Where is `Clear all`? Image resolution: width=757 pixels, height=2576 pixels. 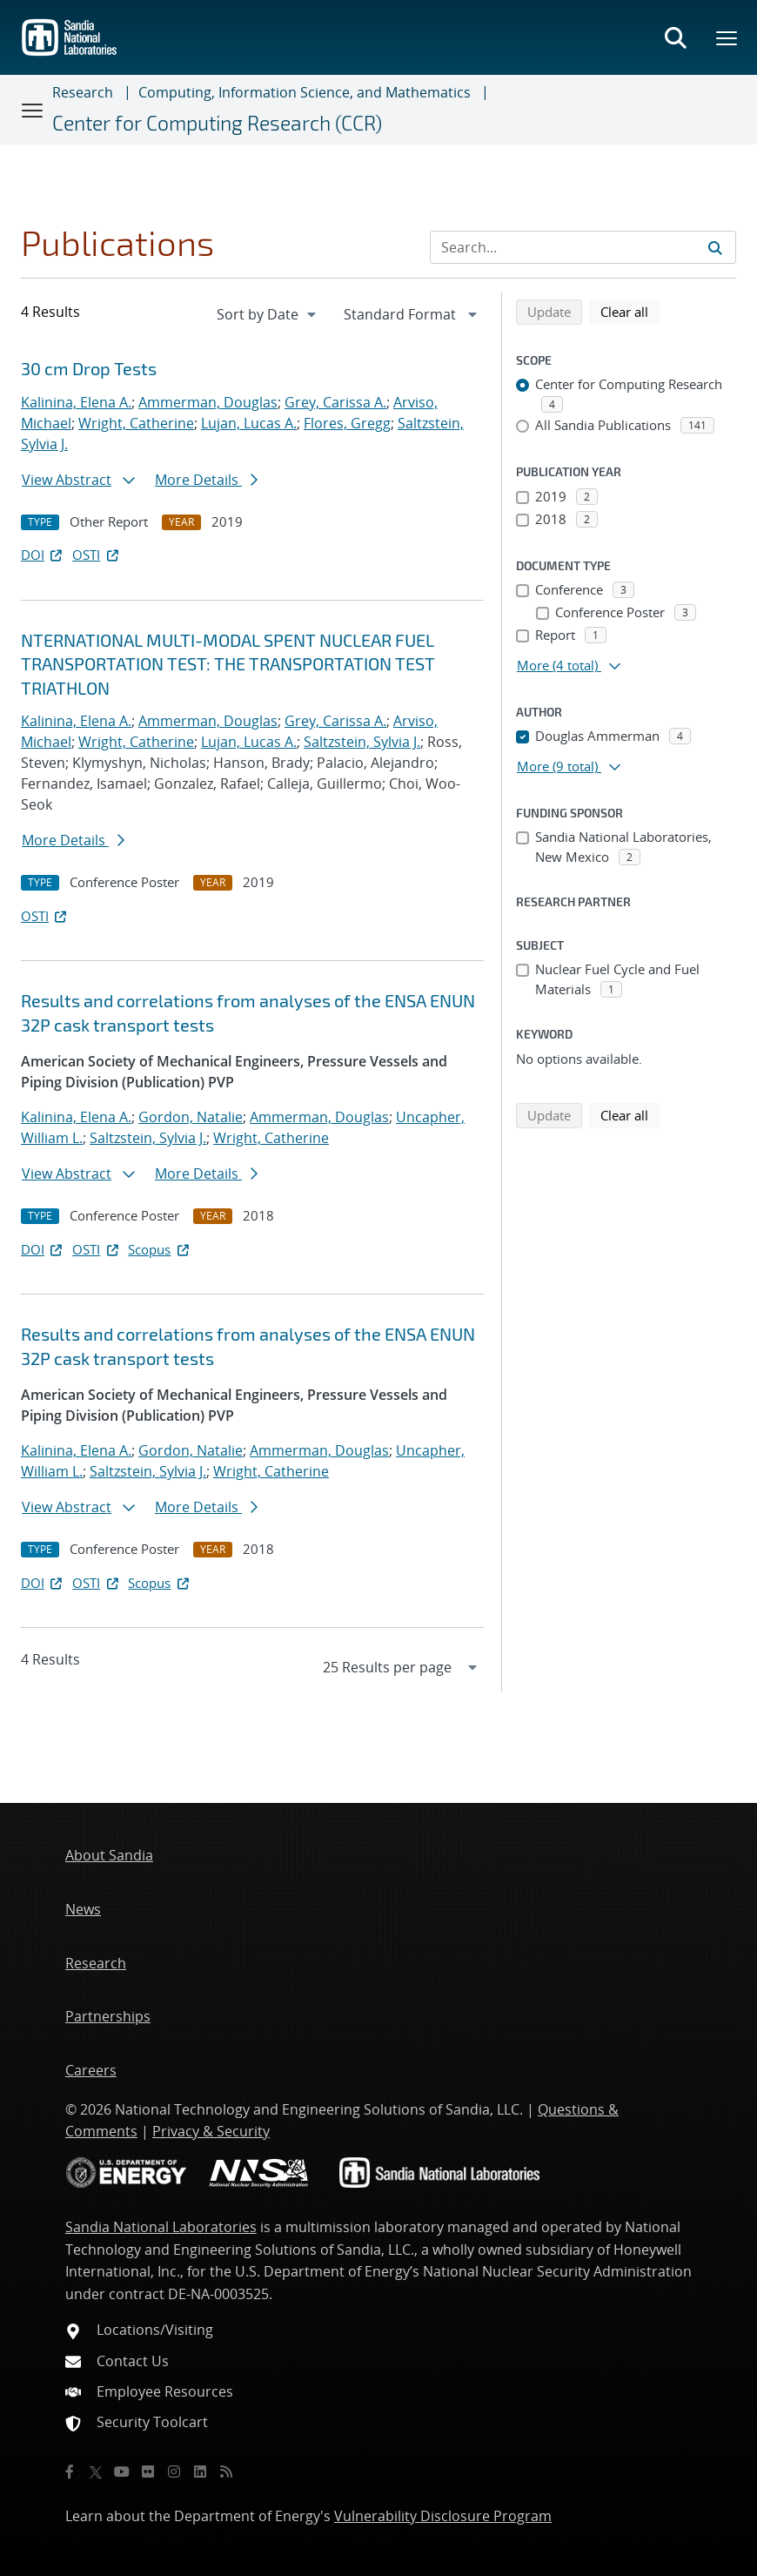
Clear all is located at coordinates (630, 310).